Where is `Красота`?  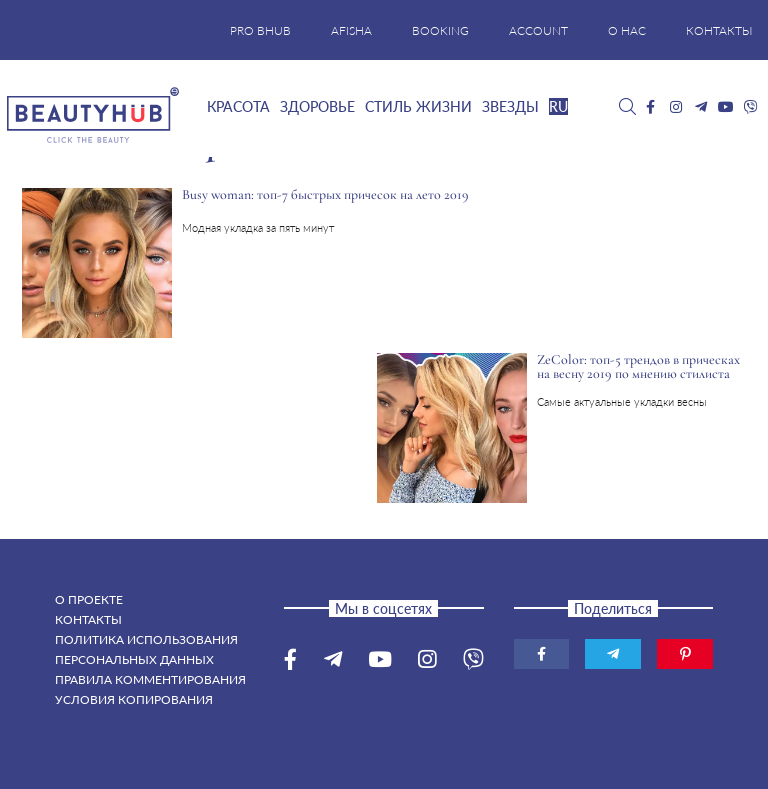 Красота is located at coordinates (238, 106).